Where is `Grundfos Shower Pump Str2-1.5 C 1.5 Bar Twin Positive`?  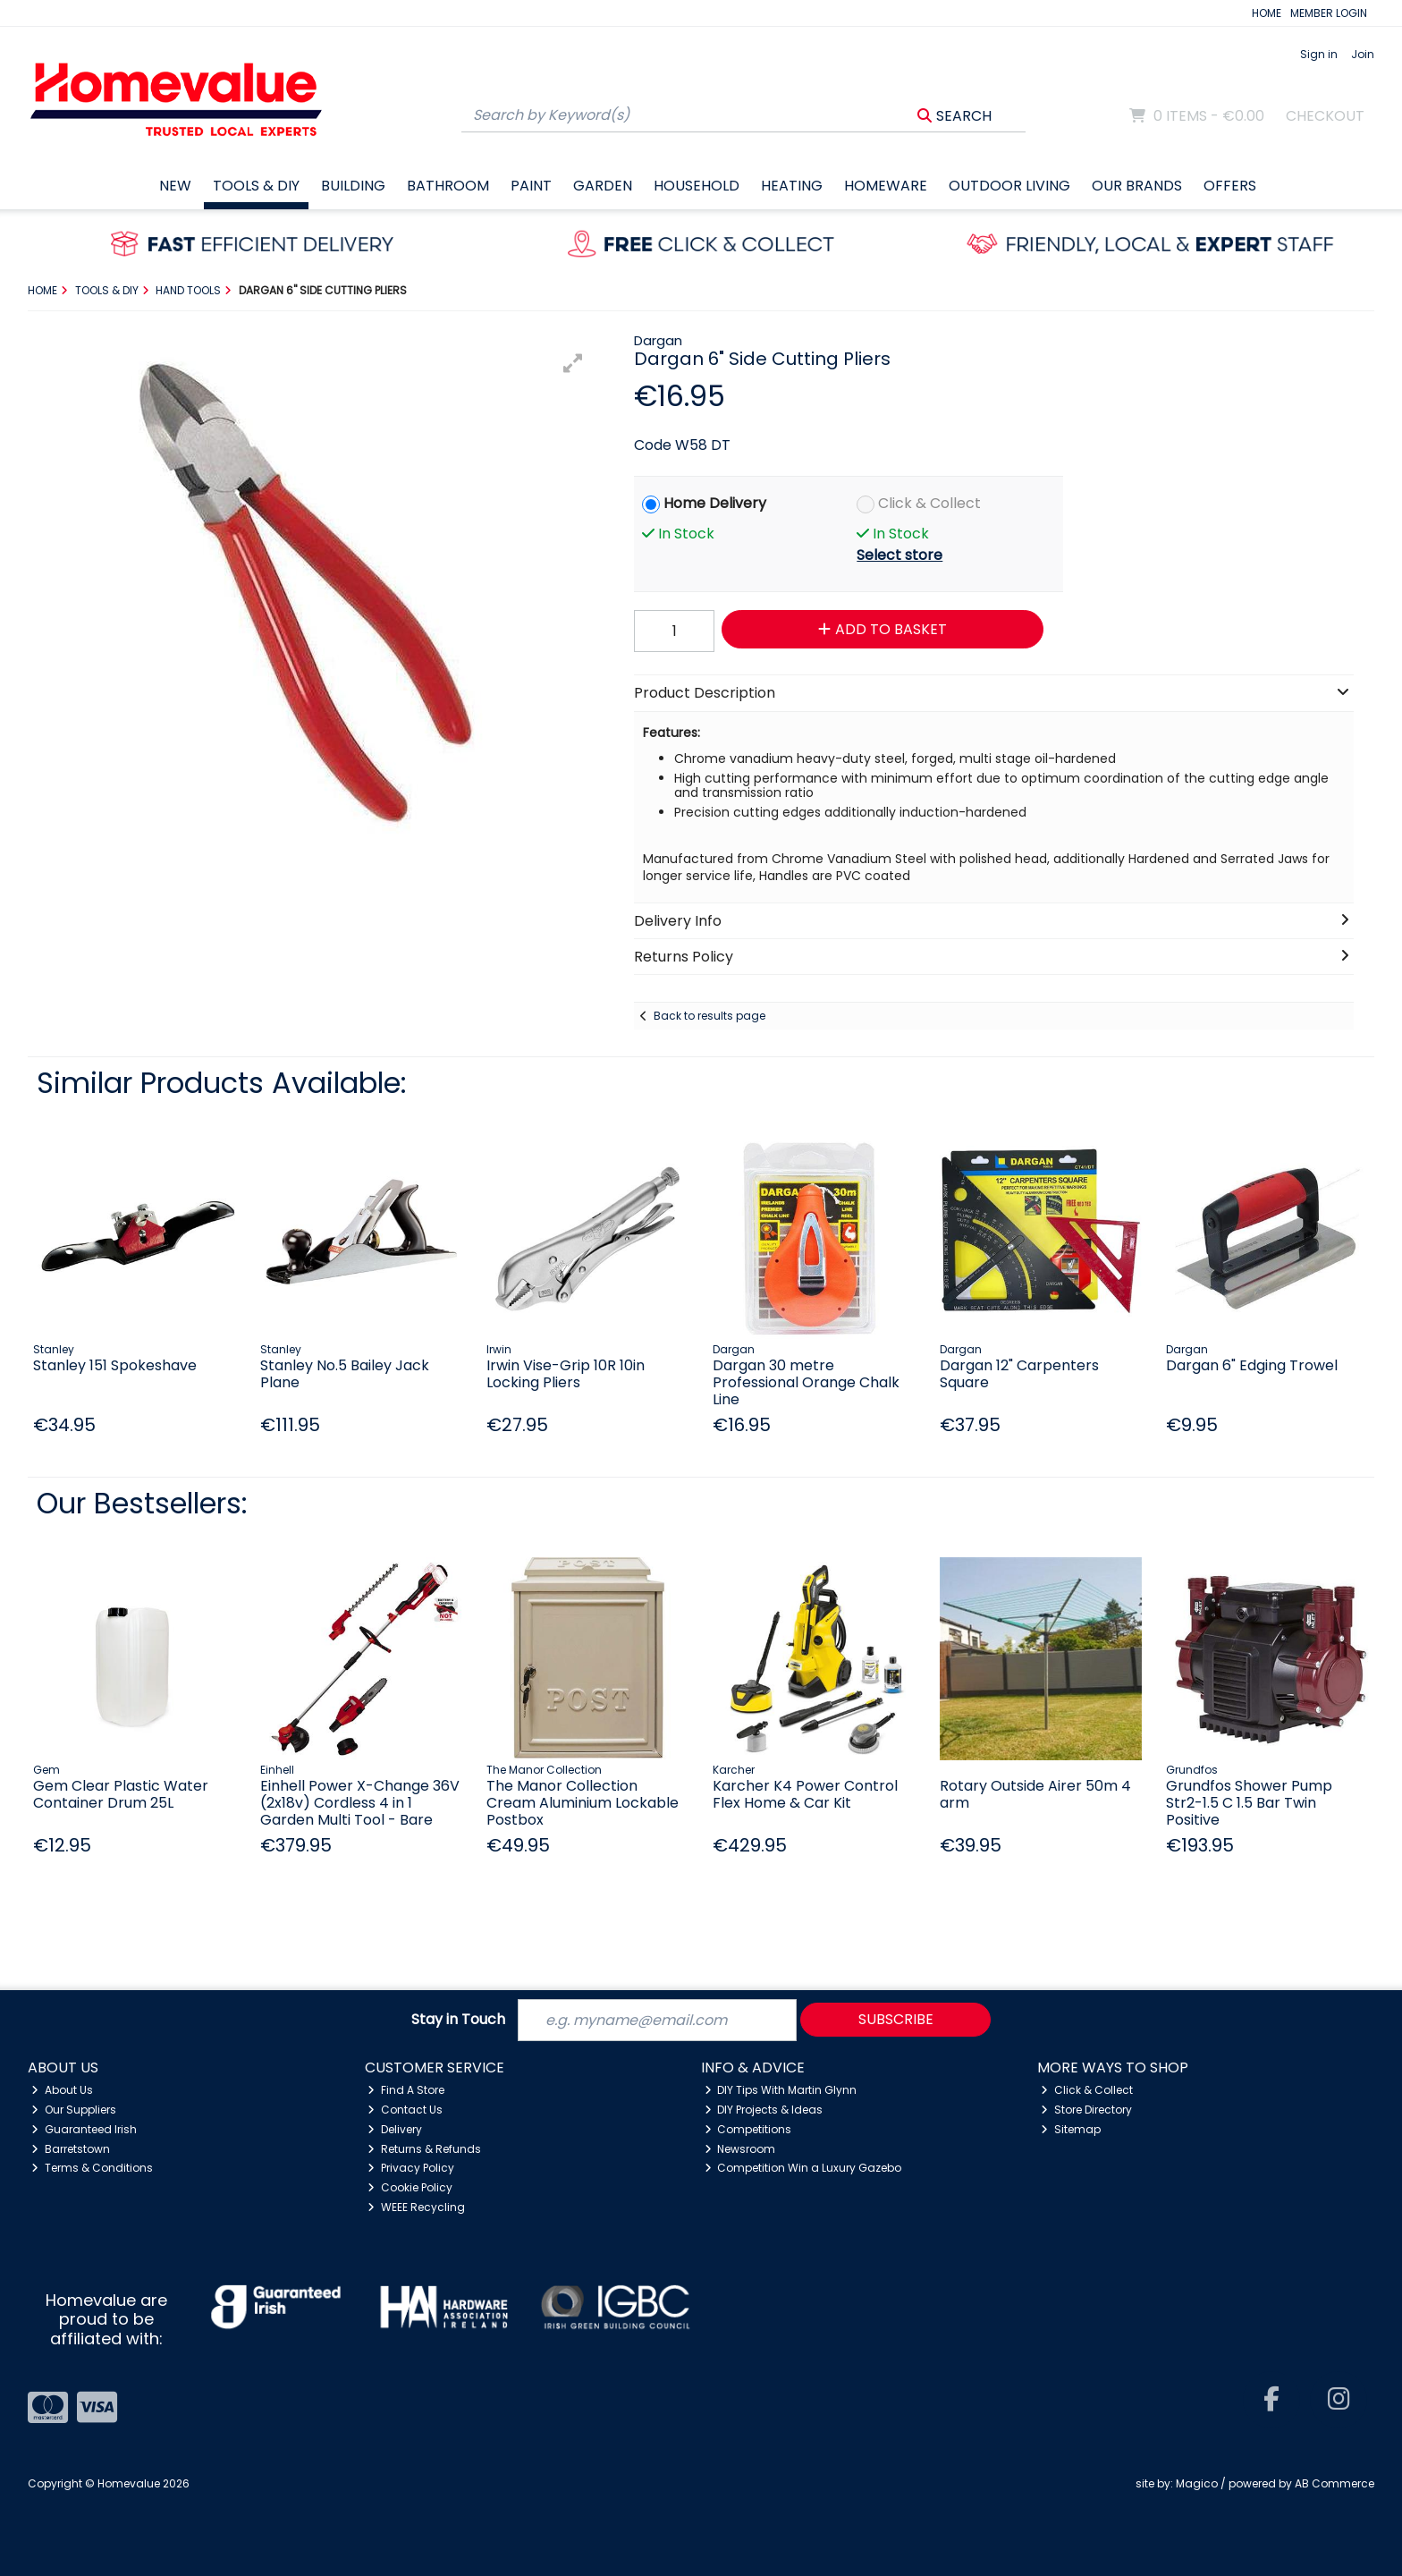
Grundfos Shower Pump Str2-1.5 C 1.5 Bar Twin Positive is located at coordinates (1249, 1802).